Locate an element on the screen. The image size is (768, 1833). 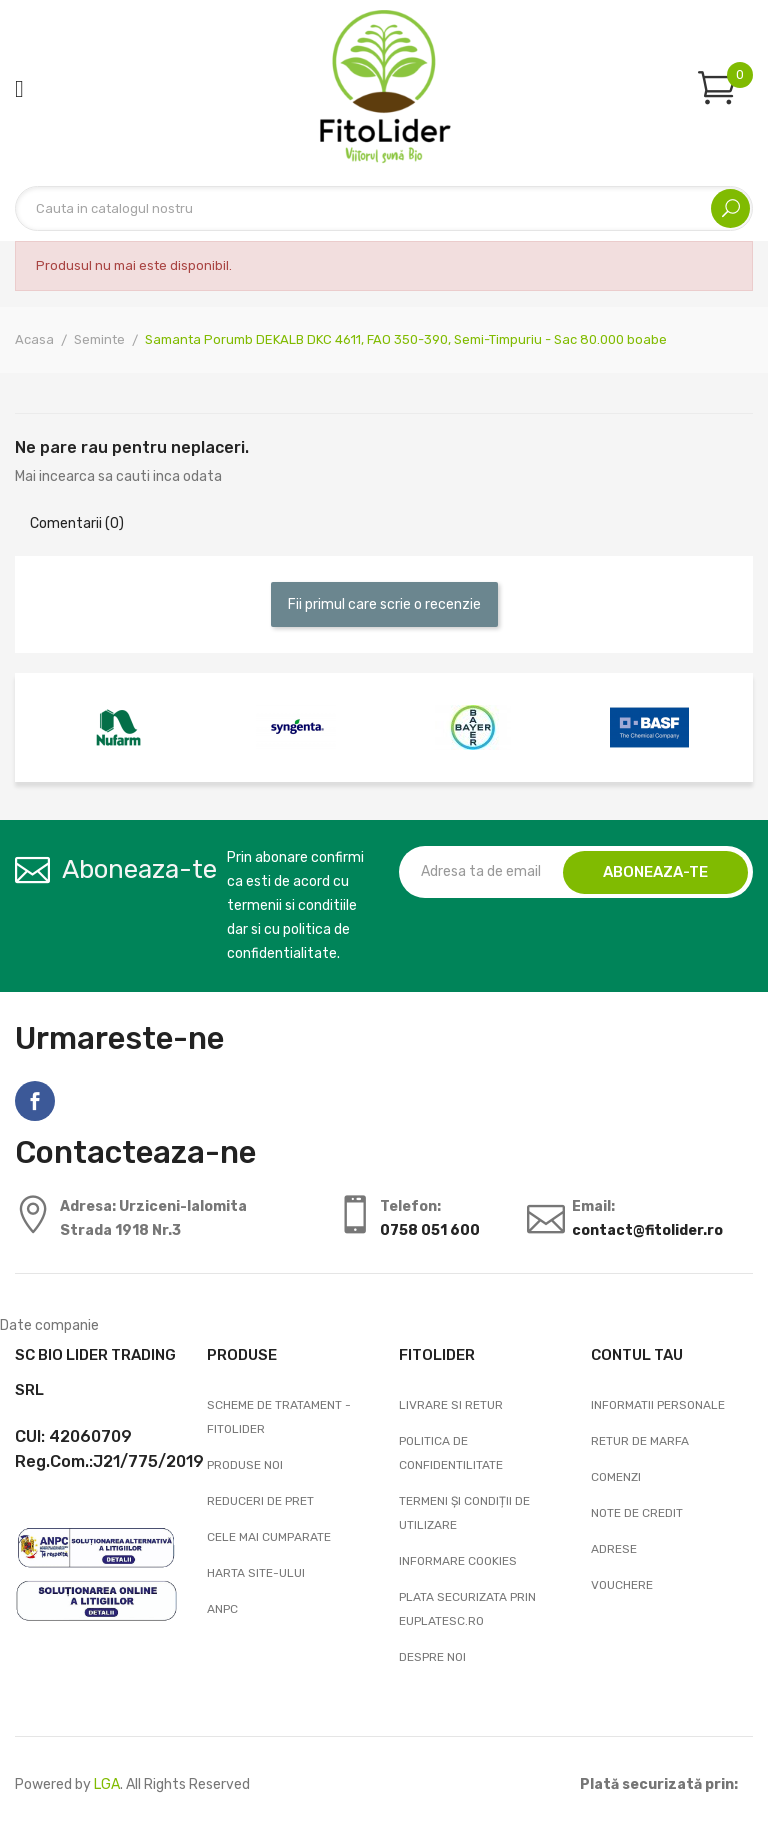
LGA is located at coordinates (107, 1784).